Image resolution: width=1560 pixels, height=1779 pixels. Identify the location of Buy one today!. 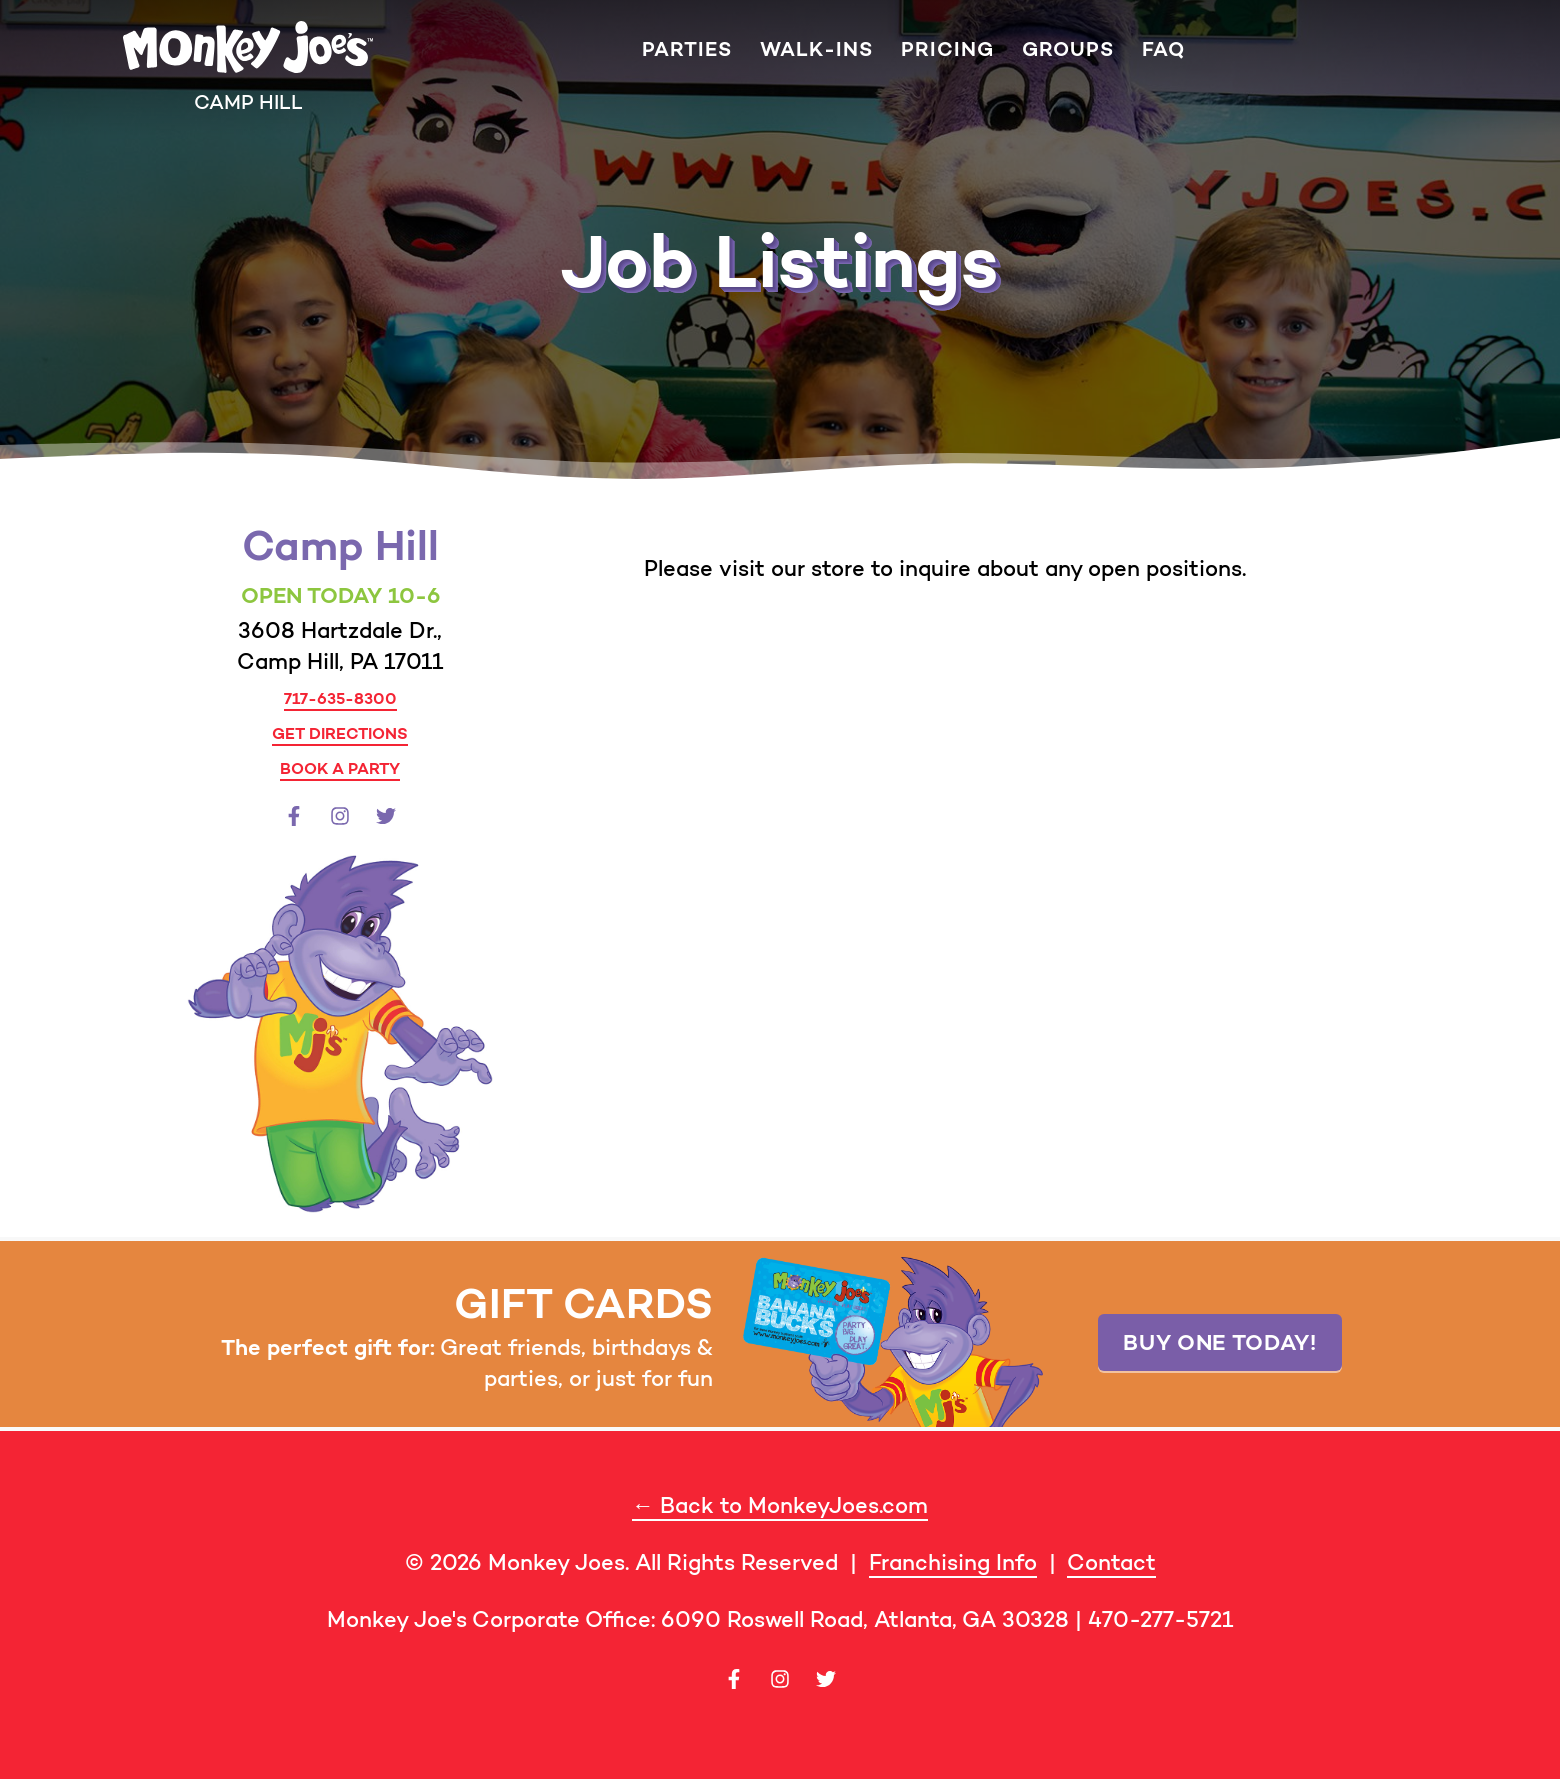
(1219, 1342).